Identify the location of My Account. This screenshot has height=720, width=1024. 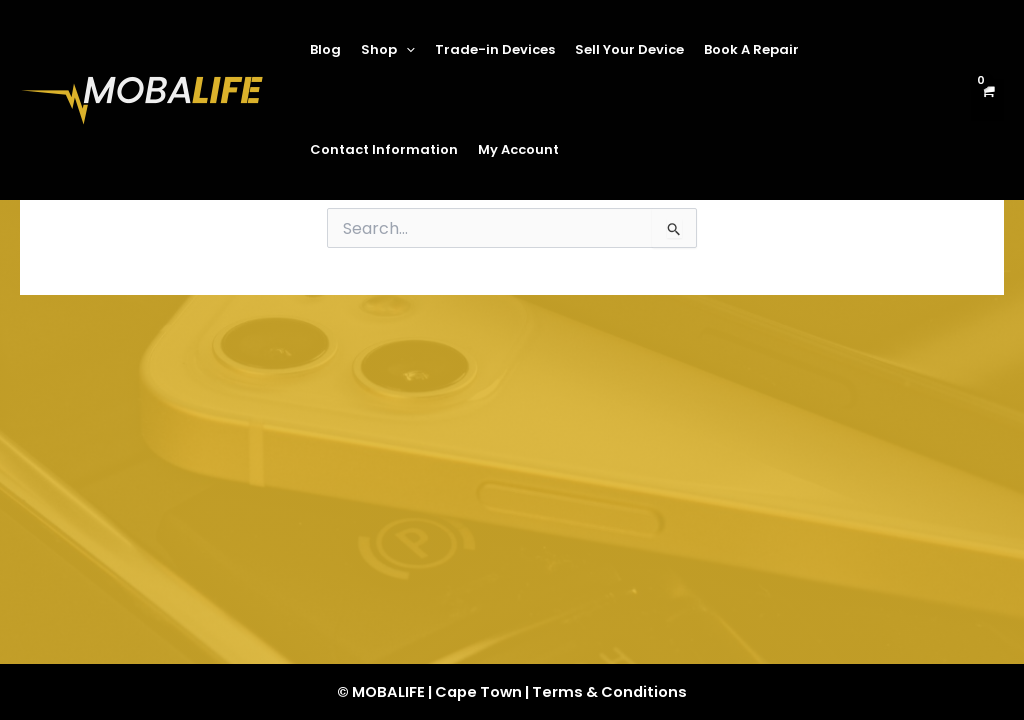
(518, 149).